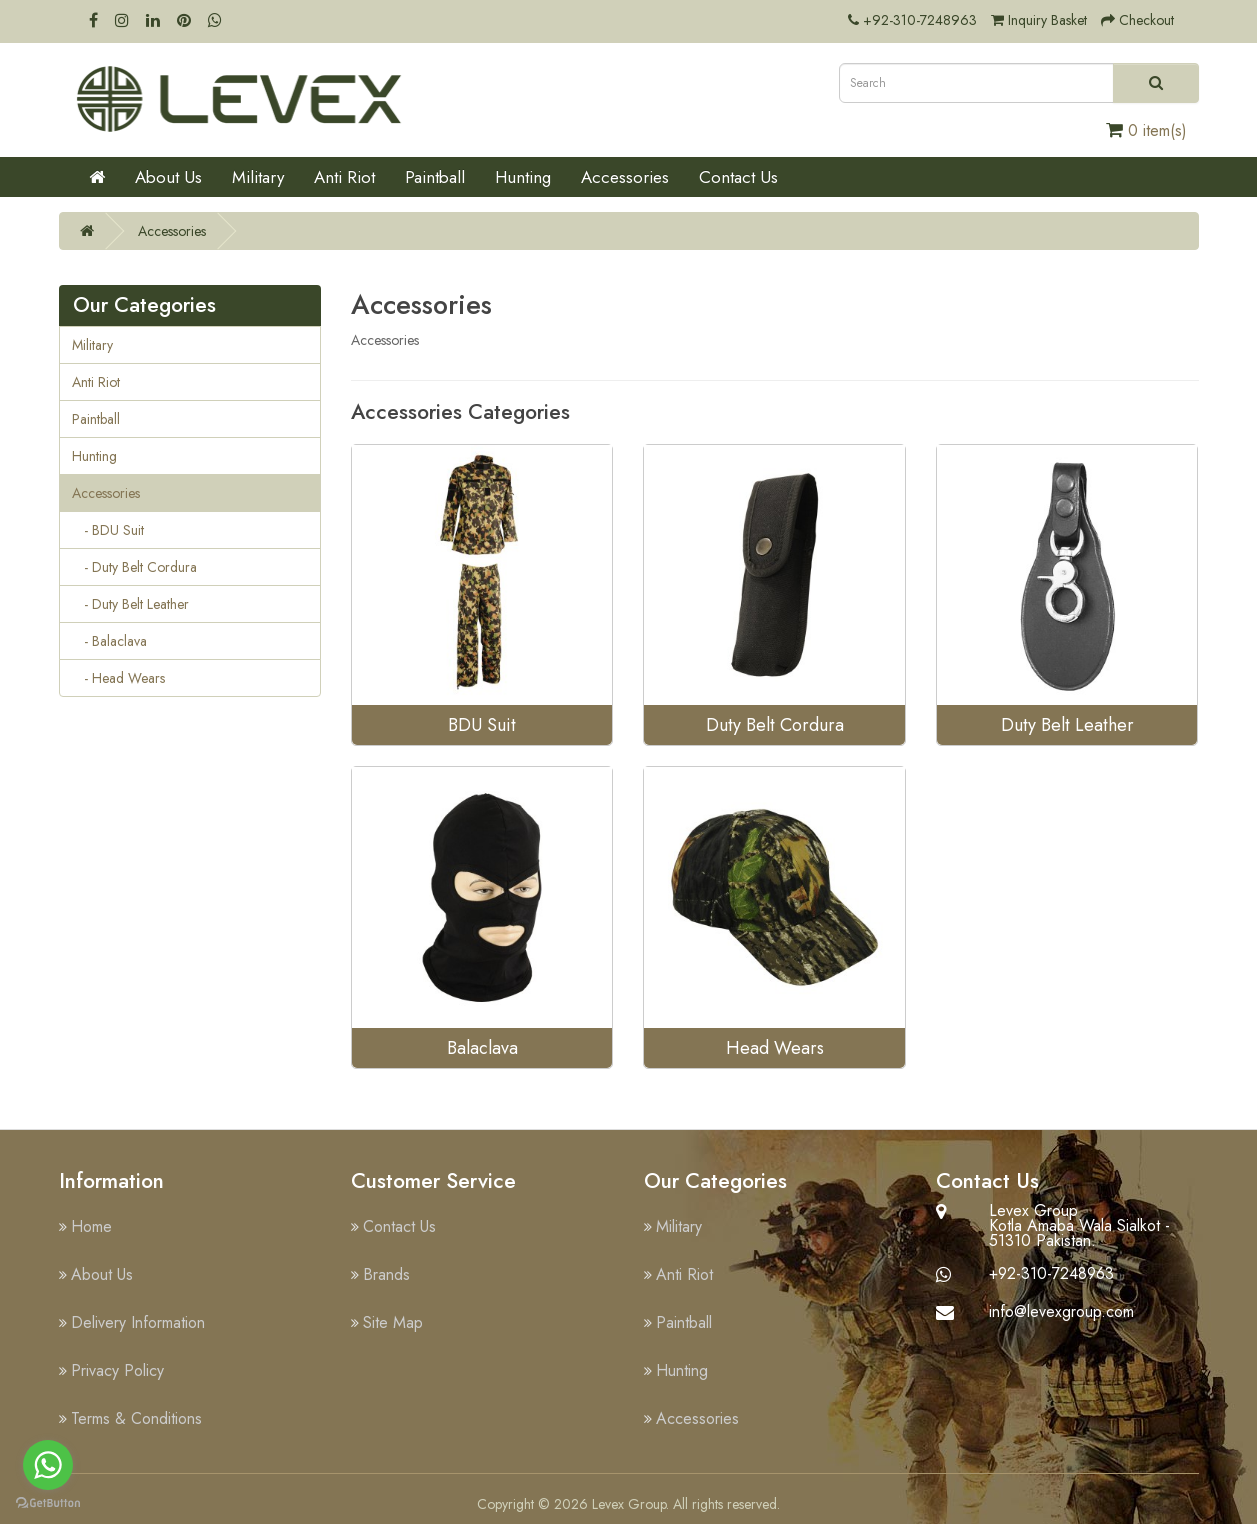 The height and width of the screenshot is (1524, 1257). What do you see at coordinates (108, 530) in the screenshot?
I see `- BDU Suit` at bounding box center [108, 530].